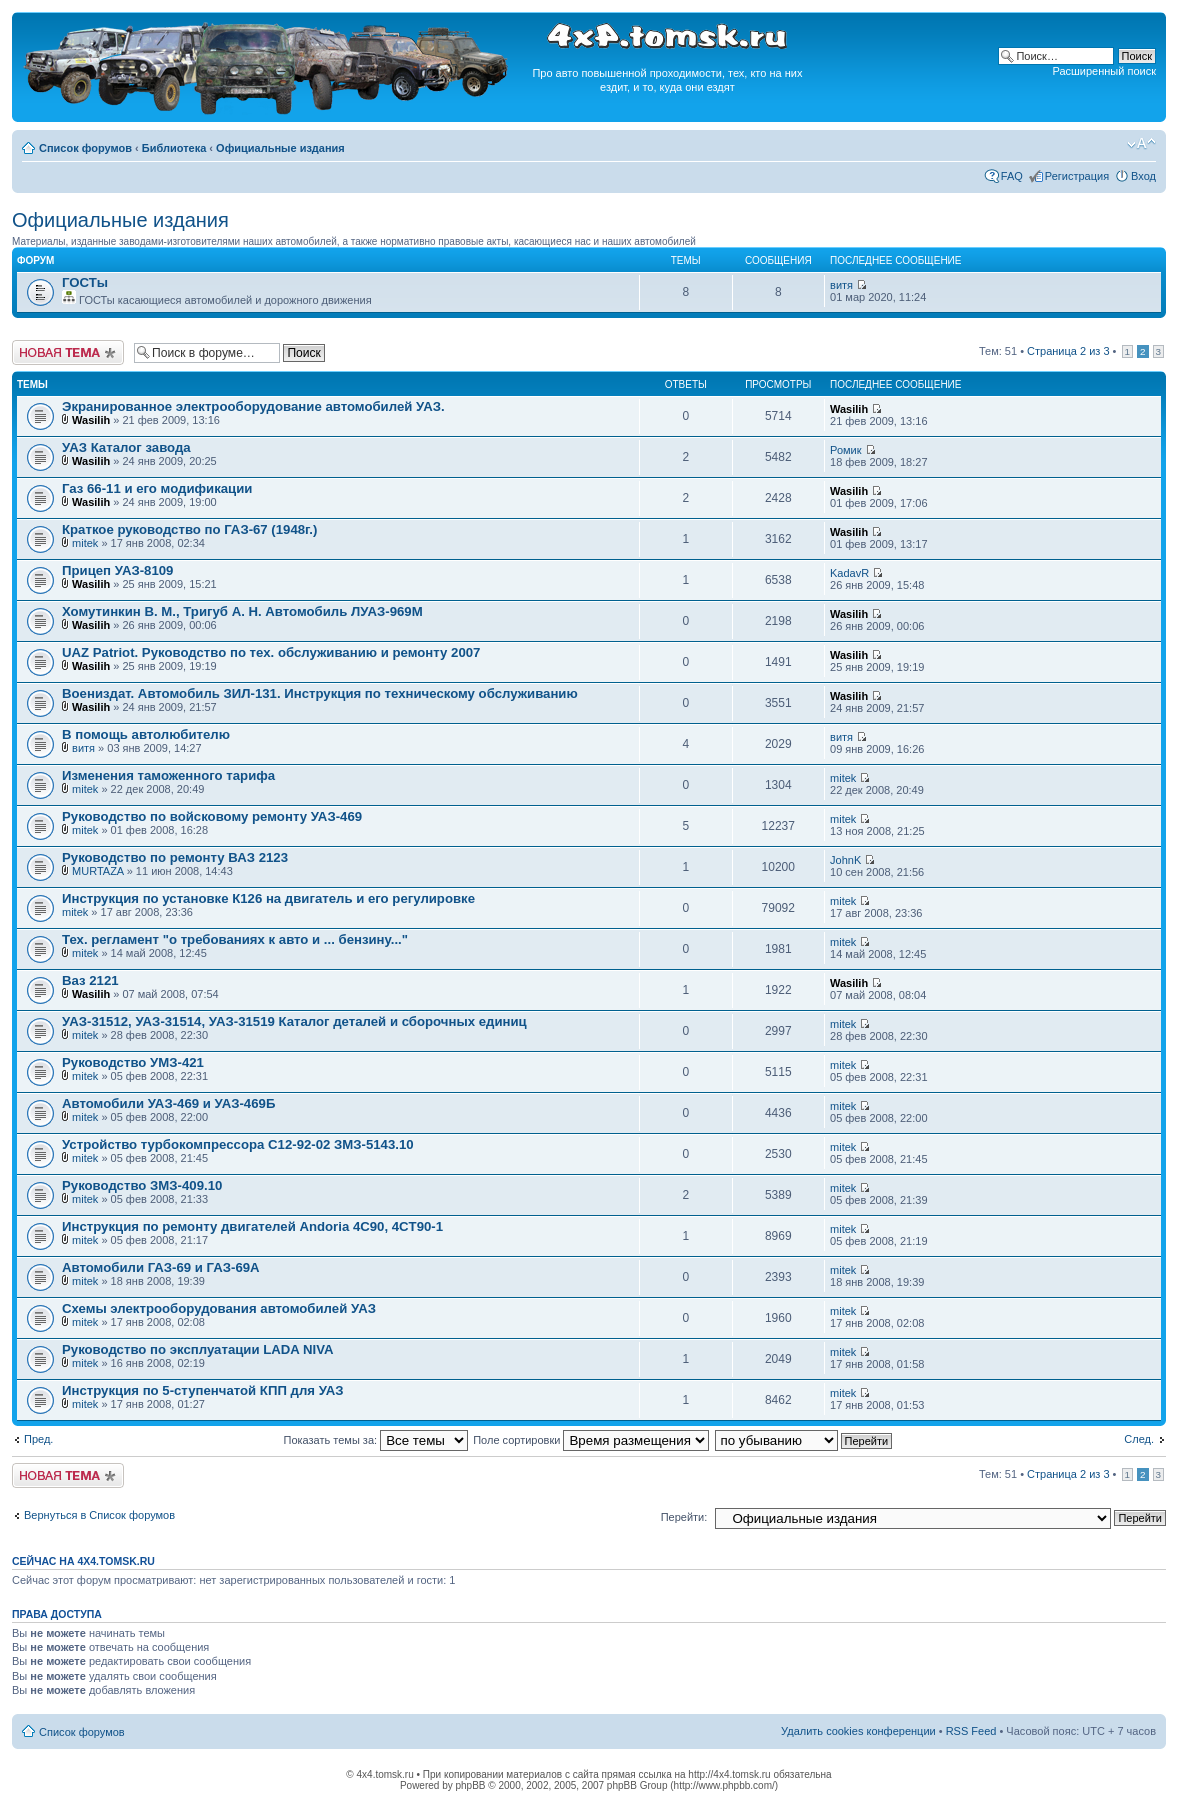 Image resolution: width=1178 pixels, height=1808 pixels. Describe the element at coordinates (175, 857) in the screenshot. I see `Руководство по ремонту ВАЗ 2123` at that location.